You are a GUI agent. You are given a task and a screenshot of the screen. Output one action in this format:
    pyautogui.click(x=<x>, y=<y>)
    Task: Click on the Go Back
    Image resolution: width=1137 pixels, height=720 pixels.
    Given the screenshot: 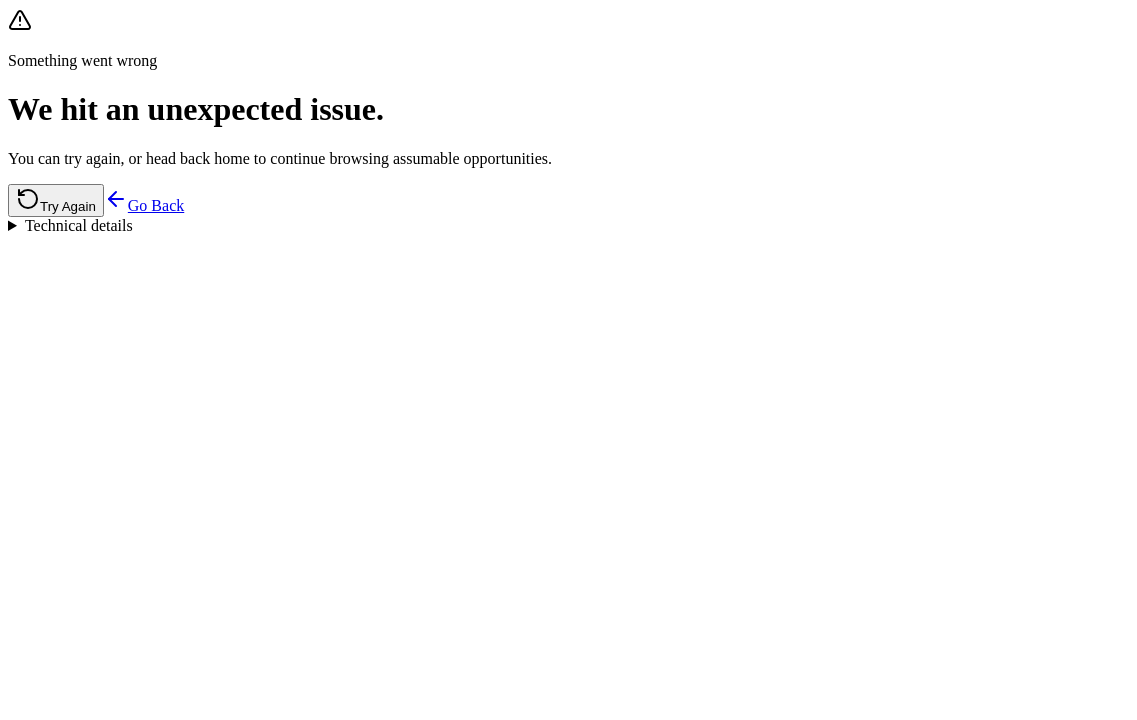 What is the action you would take?
    pyautogui.click(x=144, y=205)
    